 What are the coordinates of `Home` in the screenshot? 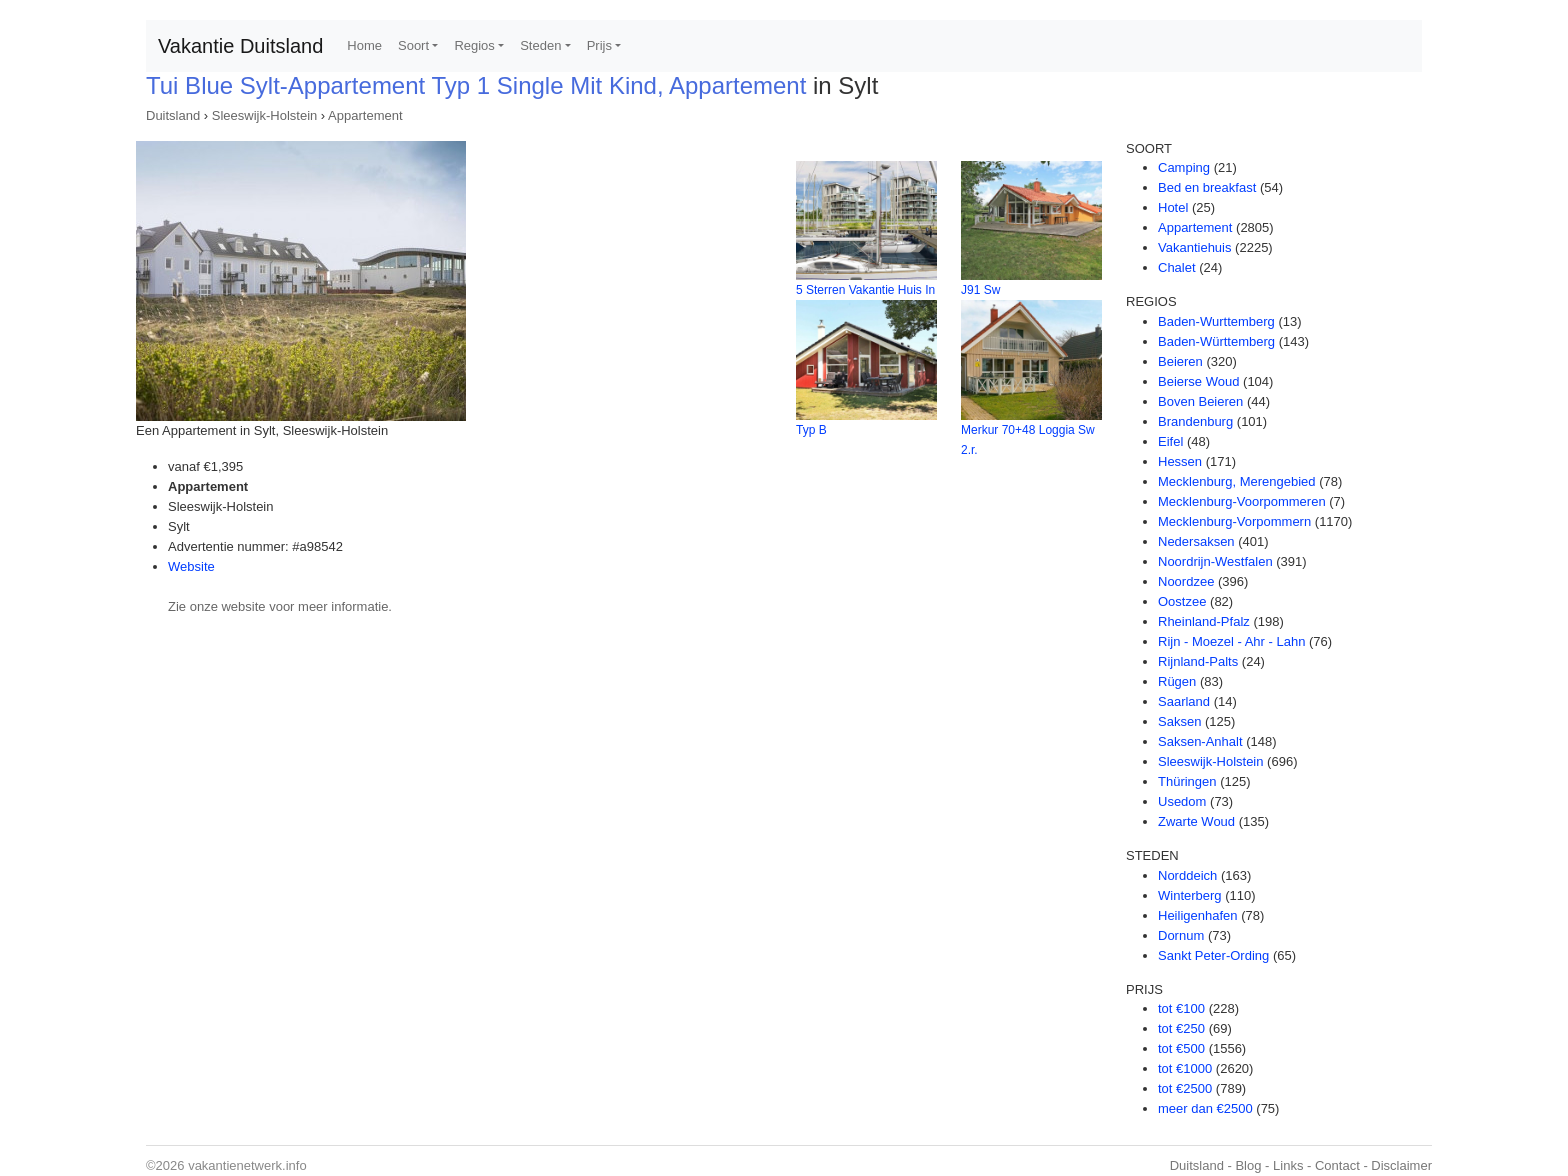 It's located at (364, 45).